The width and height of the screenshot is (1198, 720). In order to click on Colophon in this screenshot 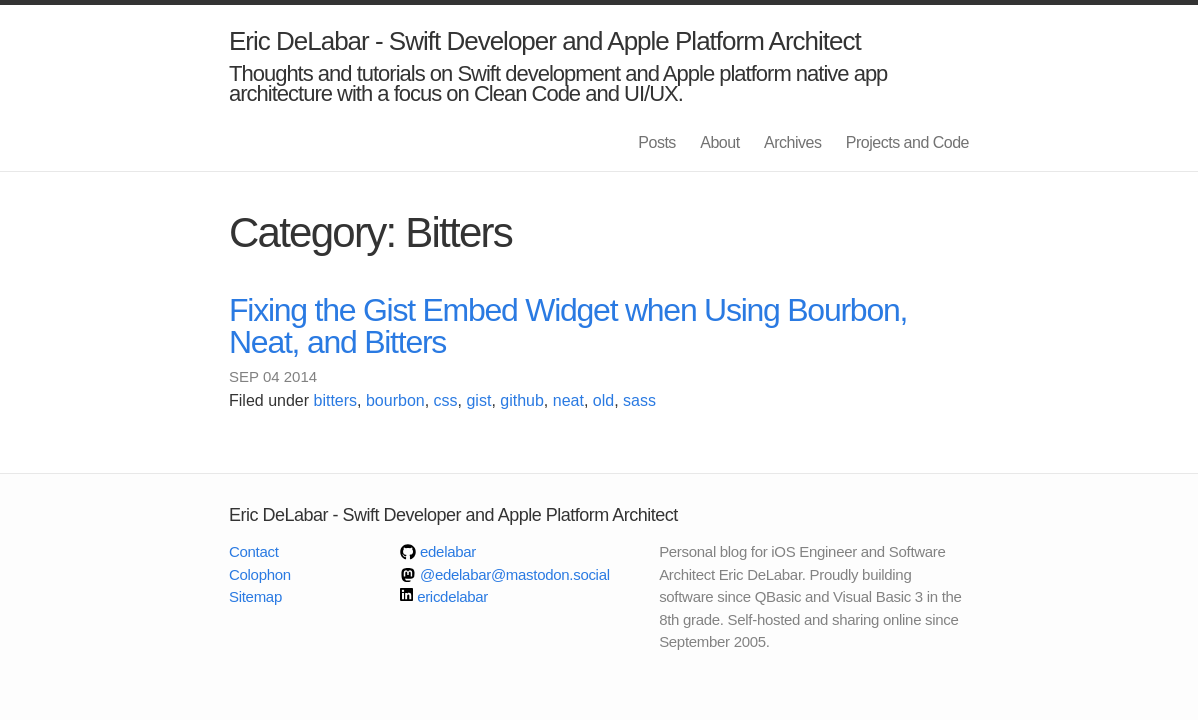, I will do `click(260, 574)`.